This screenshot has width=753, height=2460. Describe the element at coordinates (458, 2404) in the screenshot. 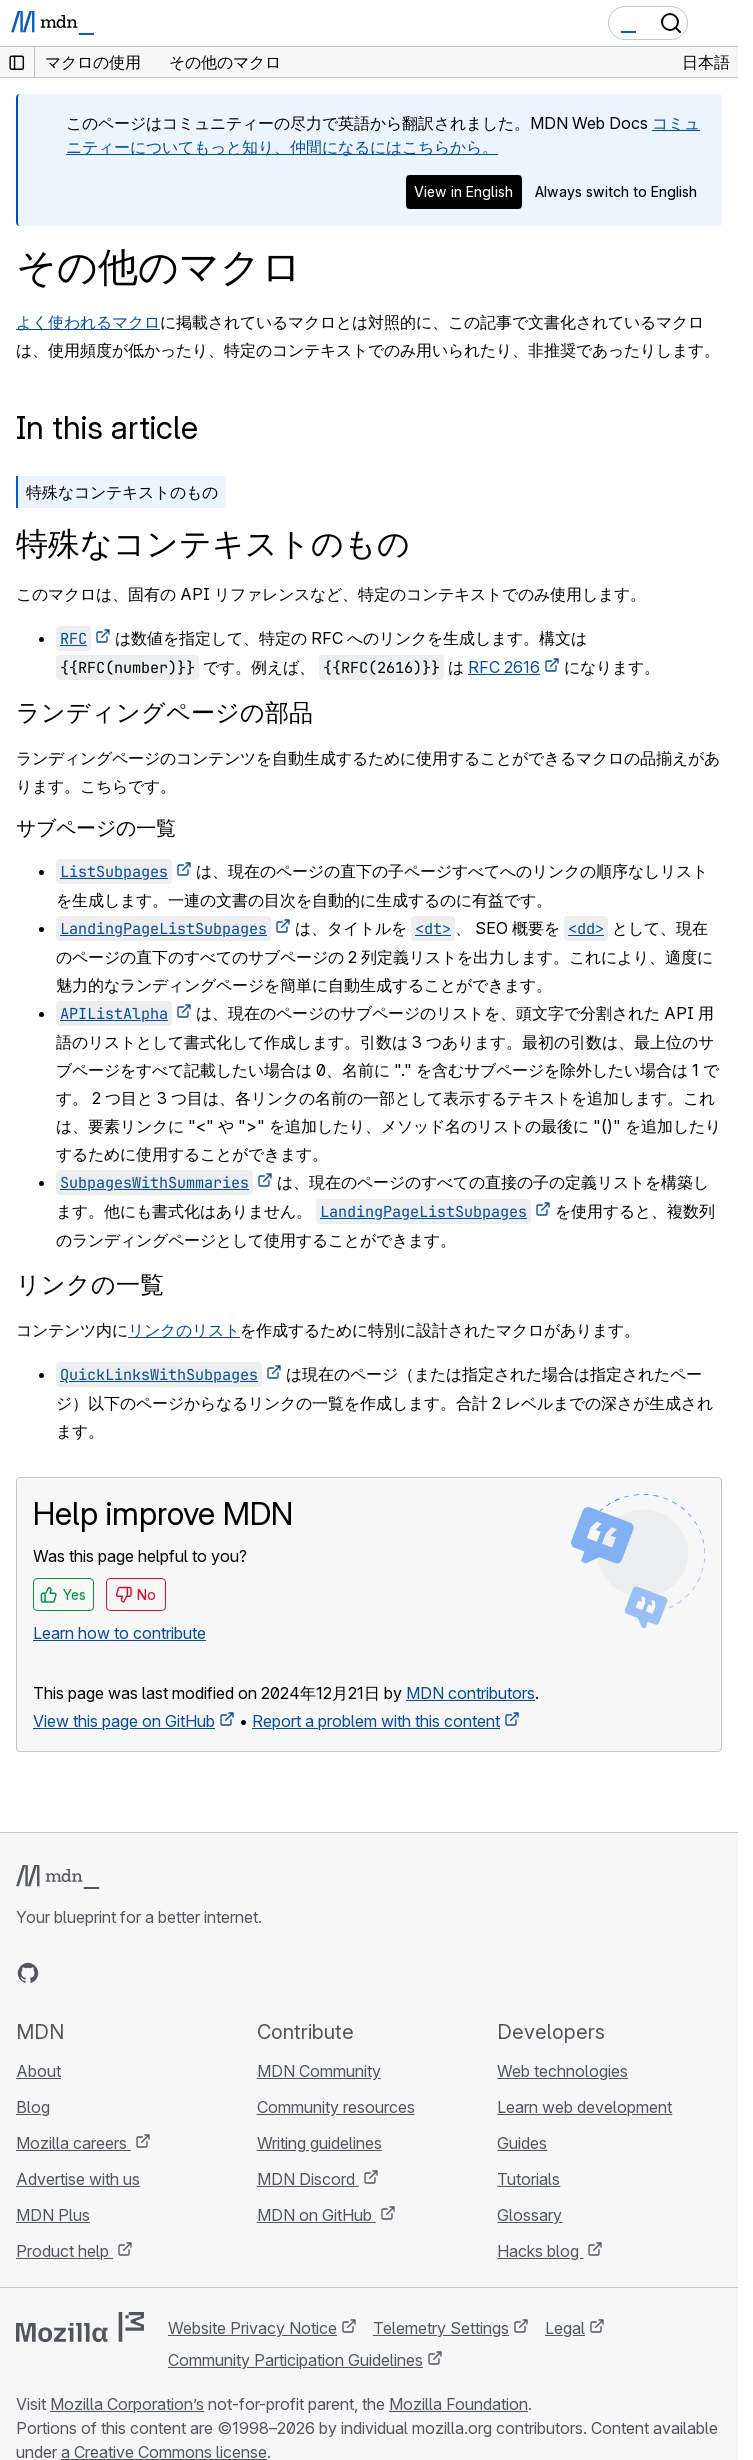

I see `Mozilla Foundation` at that location.